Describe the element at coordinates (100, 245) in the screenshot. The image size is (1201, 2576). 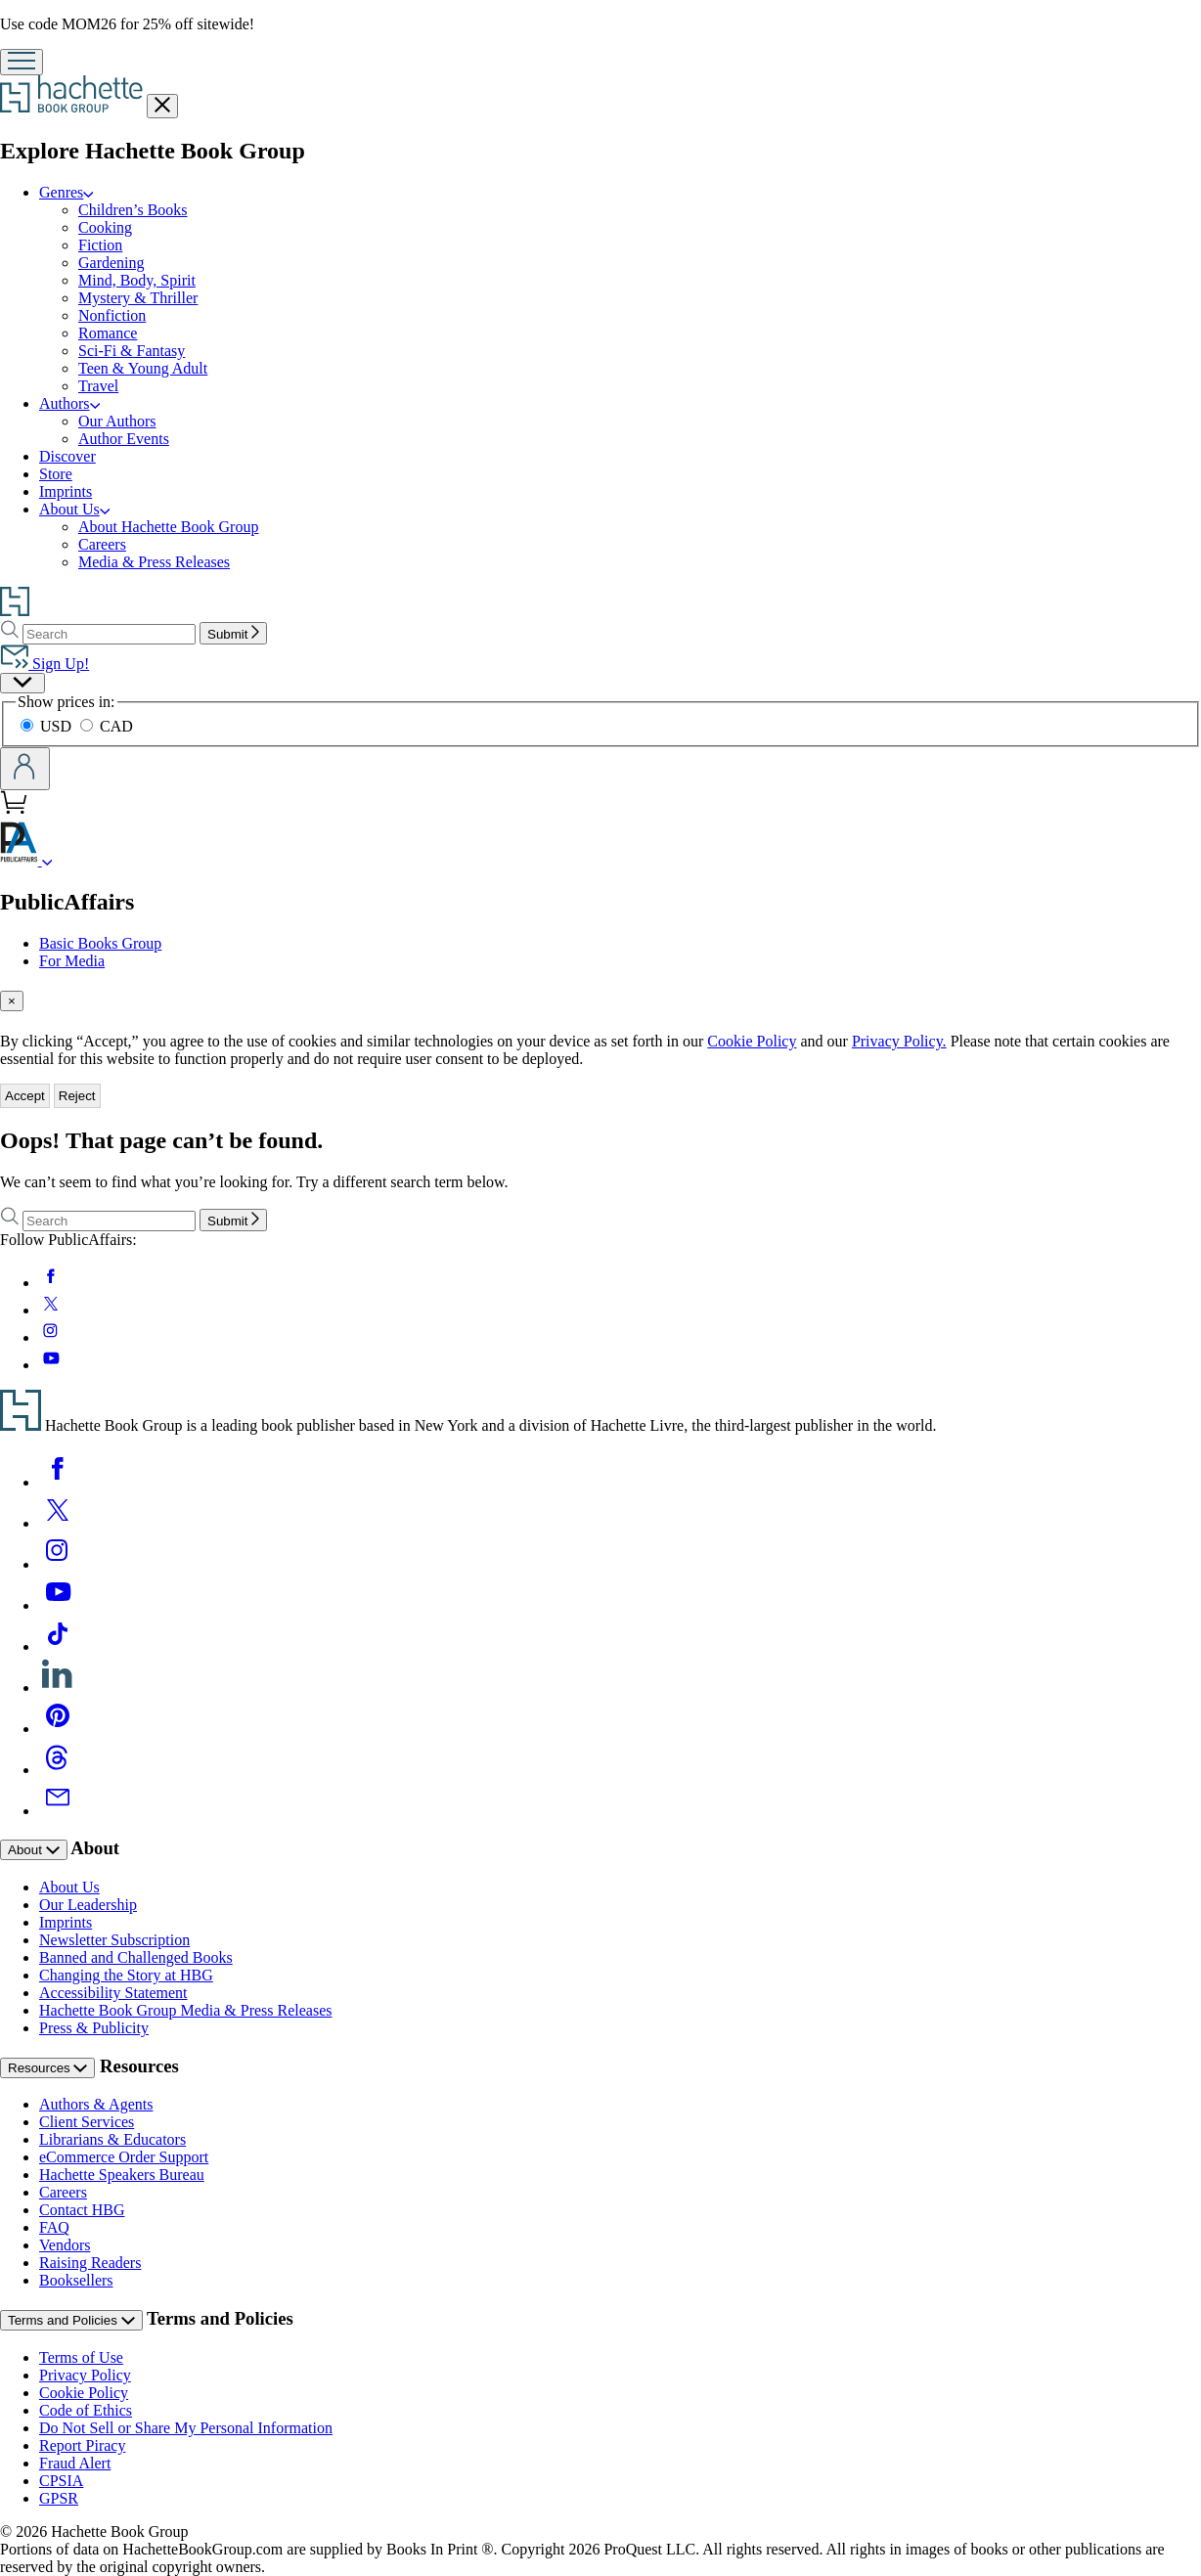
I see `Fiction` at that location.